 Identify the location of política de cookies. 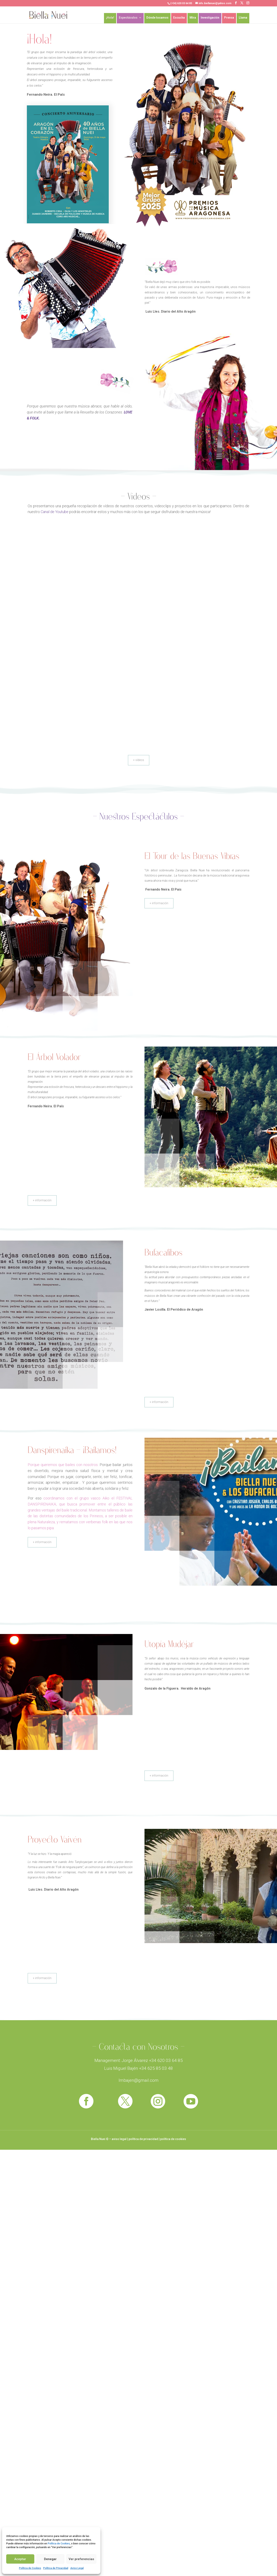
(173, 2139).